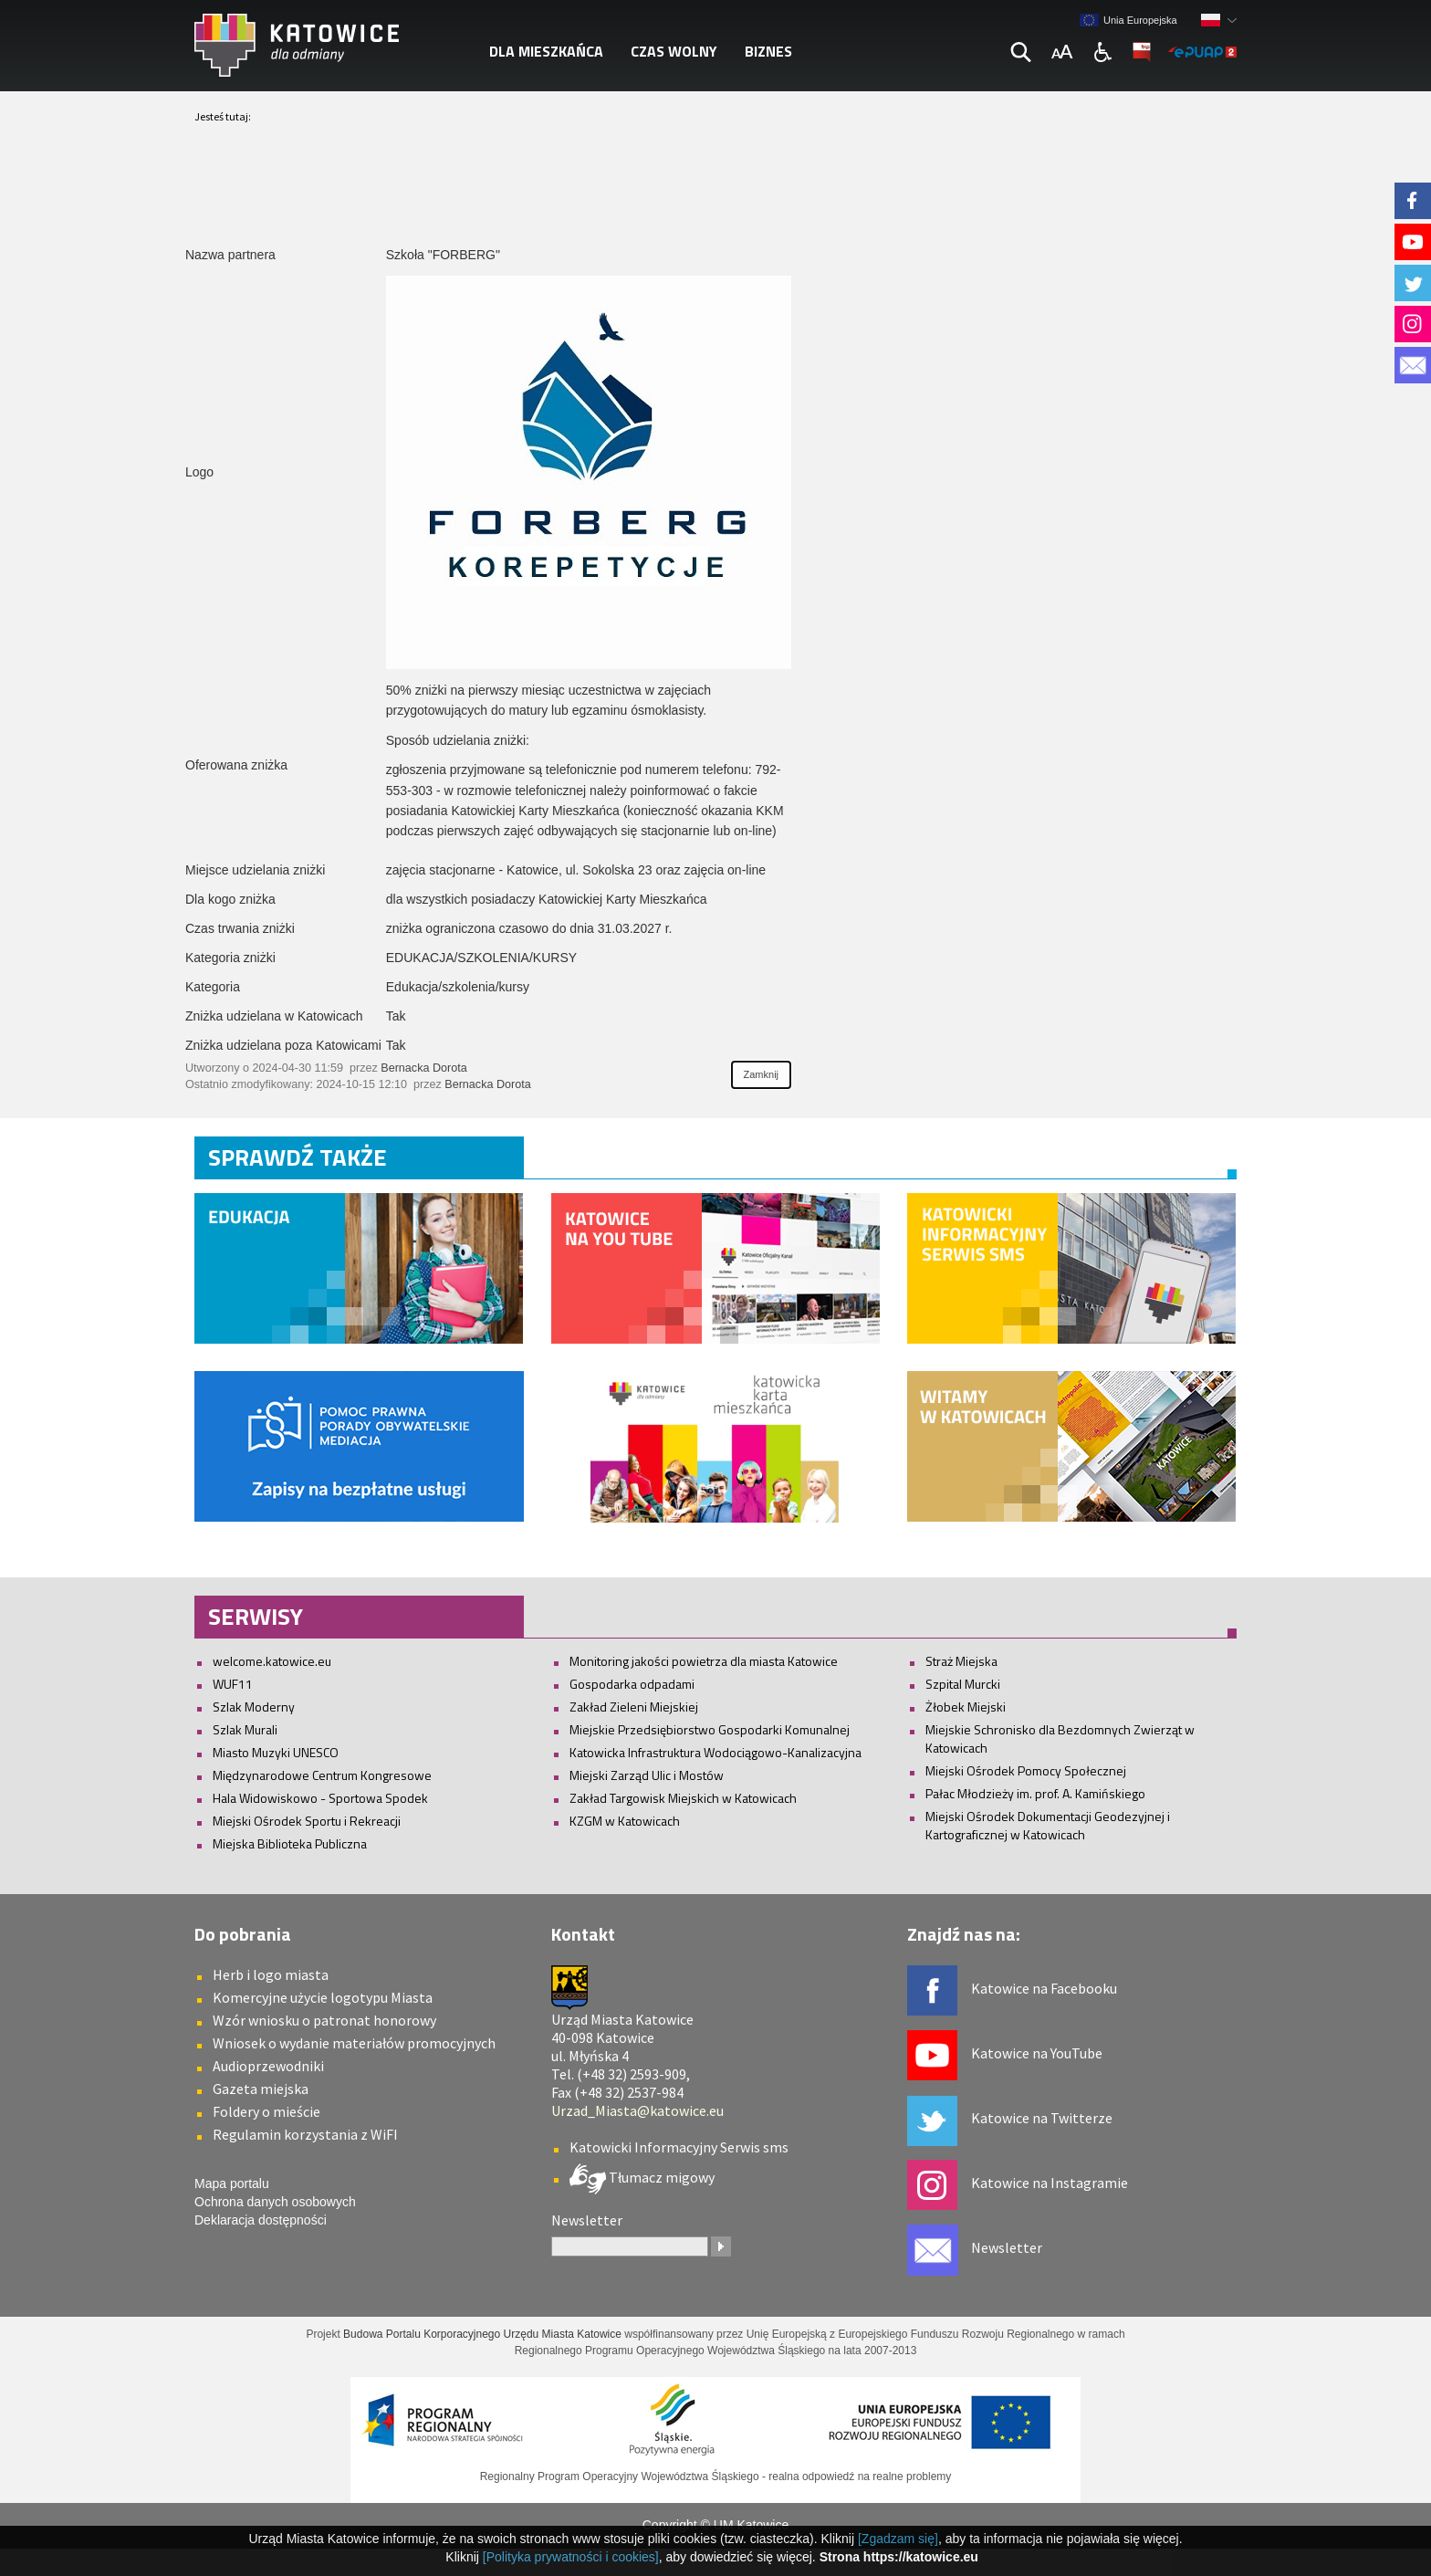  Describe the element at coordinates (709, 1729) in the screenshot. I see `Miejskie Przedsiębiorstwo Gospodarki Komunalnej` at that location.